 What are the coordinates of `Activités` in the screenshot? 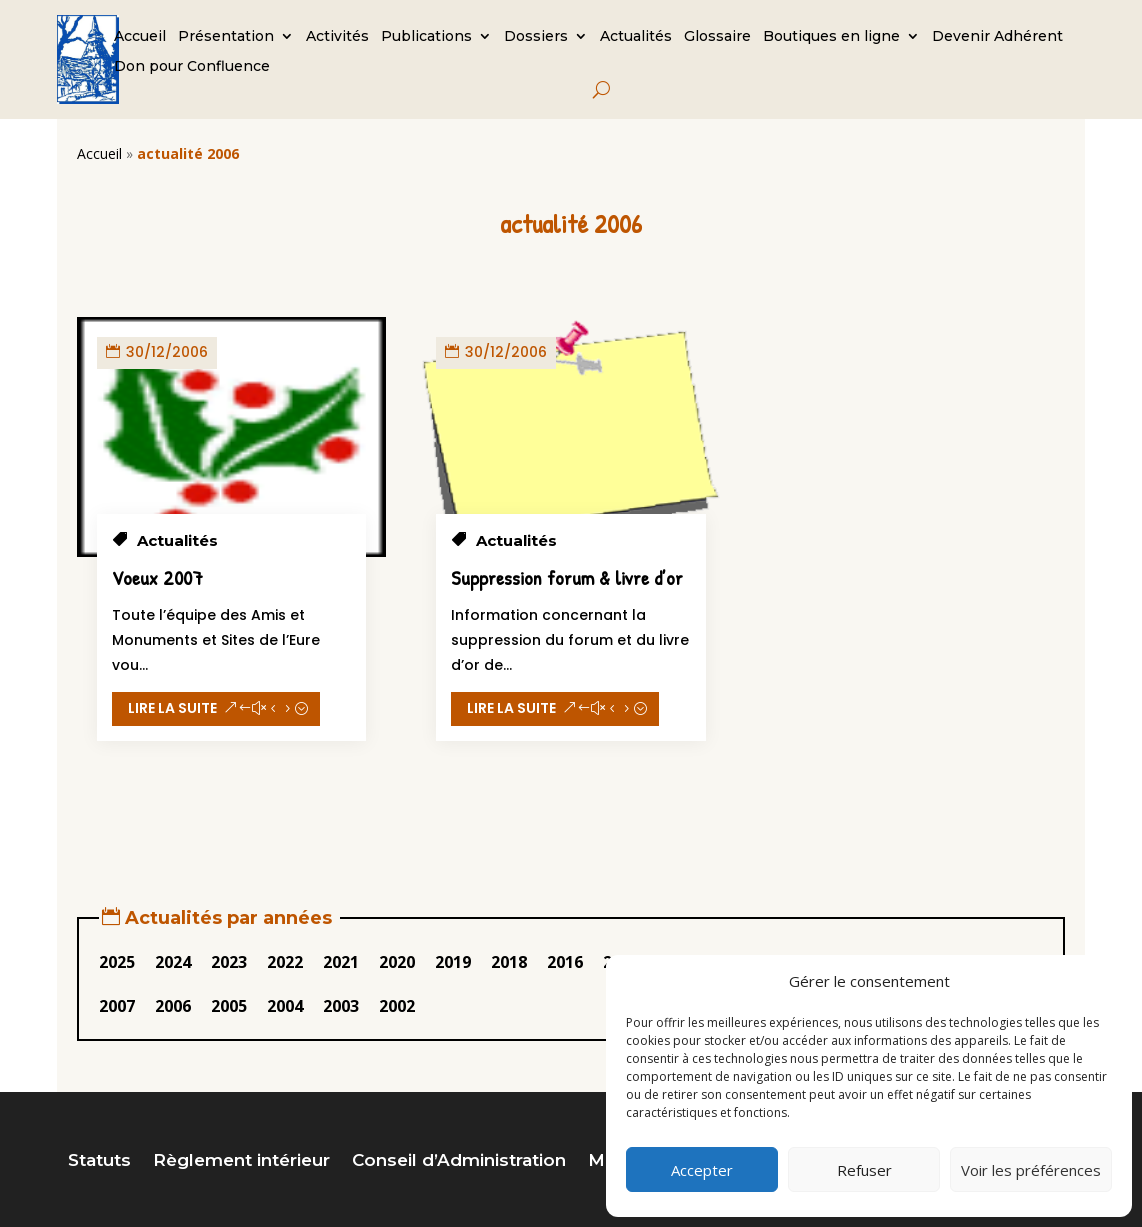 It's located at (337, 37).